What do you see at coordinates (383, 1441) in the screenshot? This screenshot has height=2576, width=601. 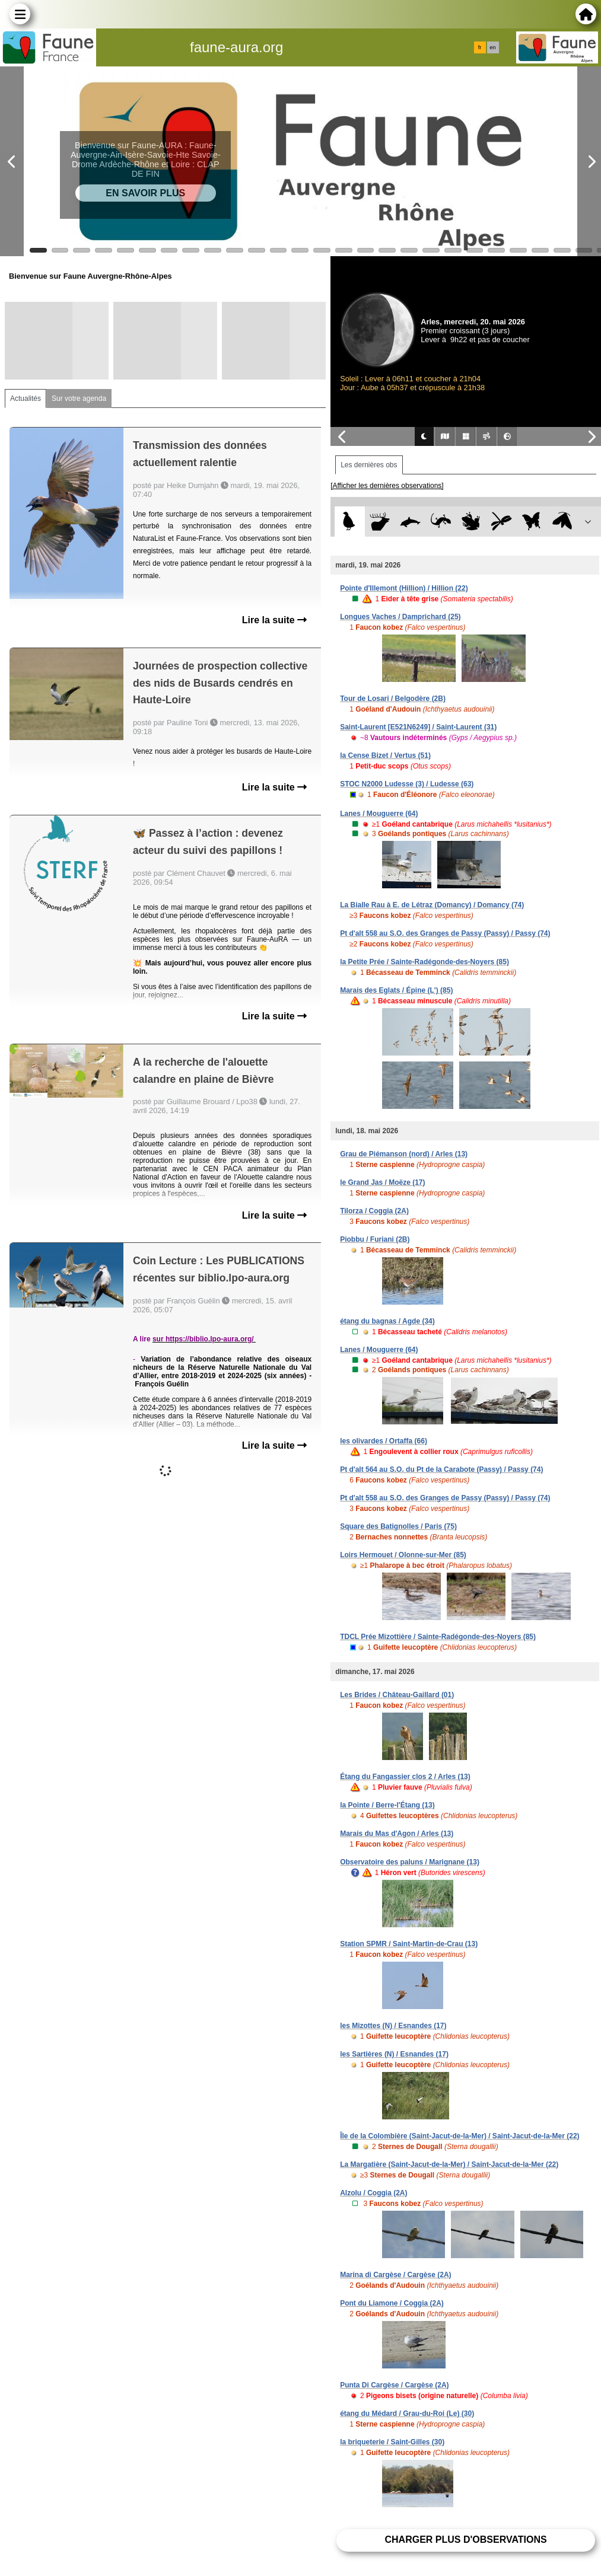 I see `les olivardes / Ortaffa (66)` at bounding box center [383, 1441].